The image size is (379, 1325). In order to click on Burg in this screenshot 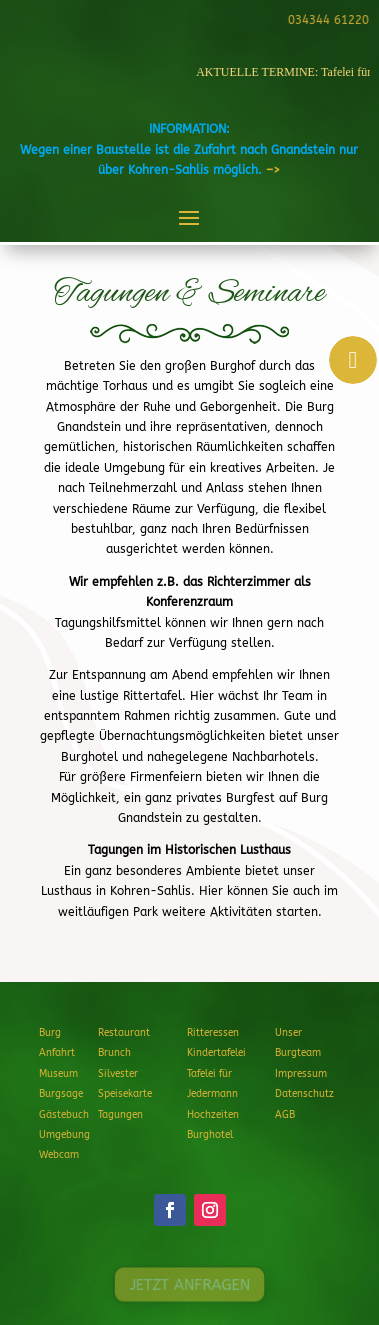, I will do `click(50, 1033)`.